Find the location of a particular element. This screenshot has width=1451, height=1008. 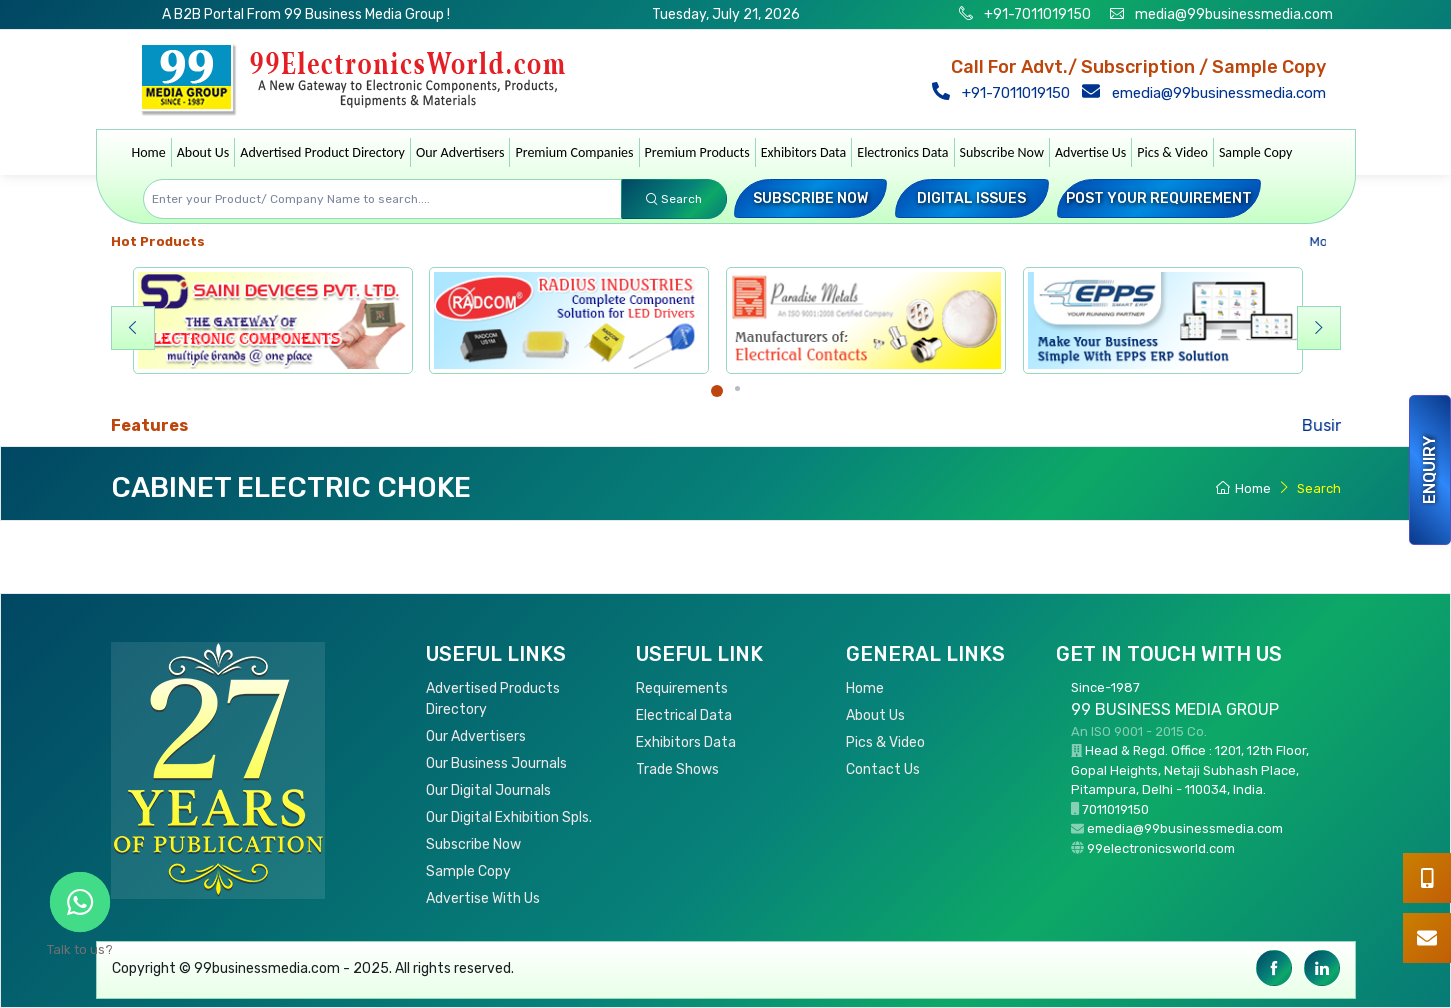

Our Business Journals is located at coordinates (496, 763).